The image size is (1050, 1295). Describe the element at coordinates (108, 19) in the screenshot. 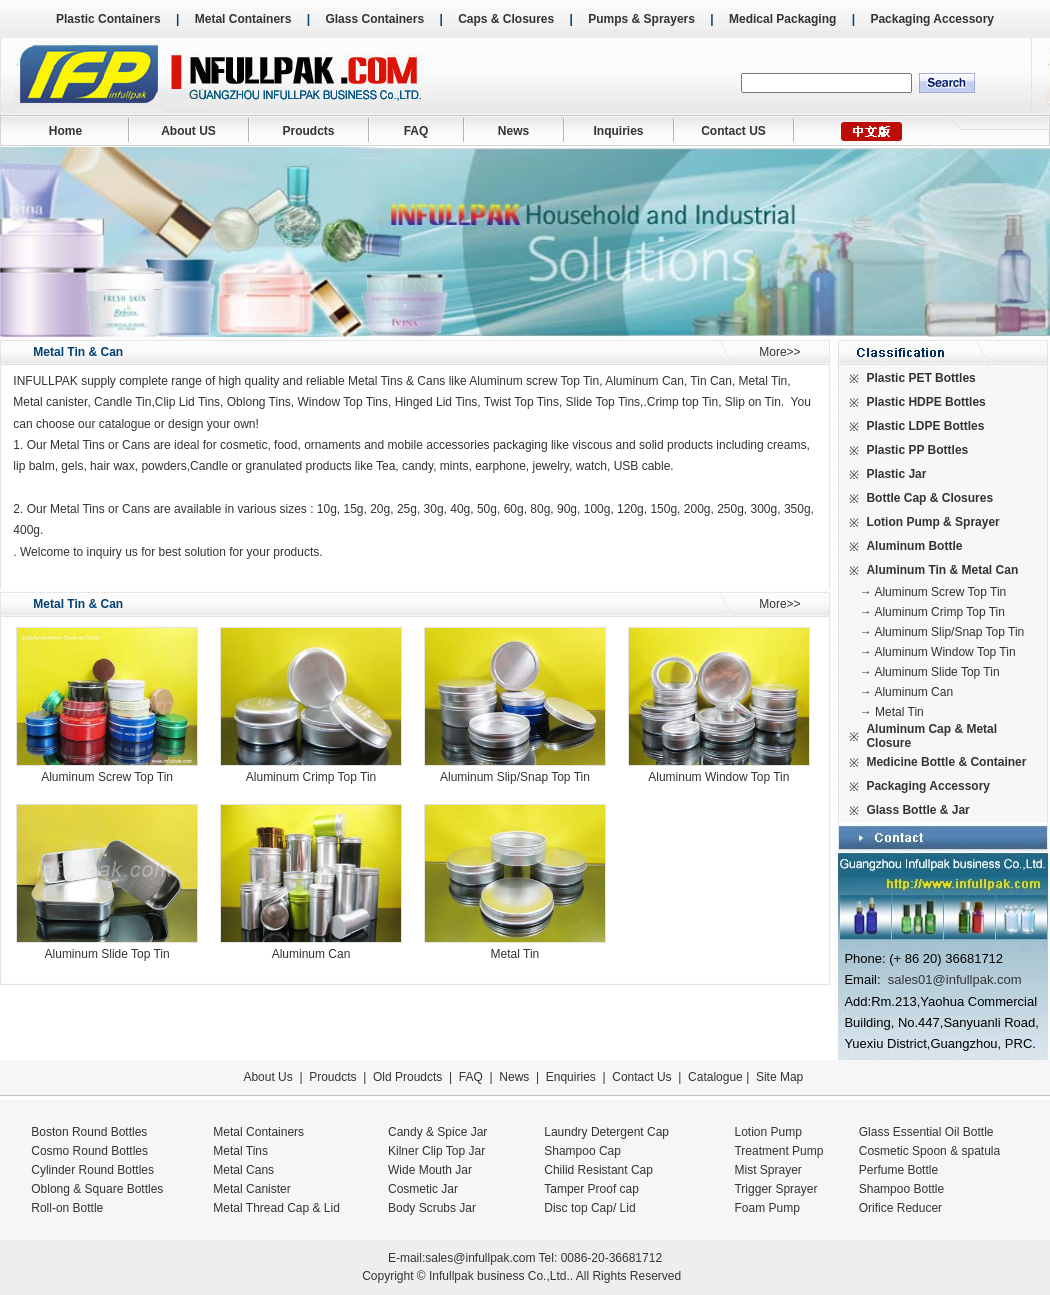

I see `Plastic Containers` at that location.